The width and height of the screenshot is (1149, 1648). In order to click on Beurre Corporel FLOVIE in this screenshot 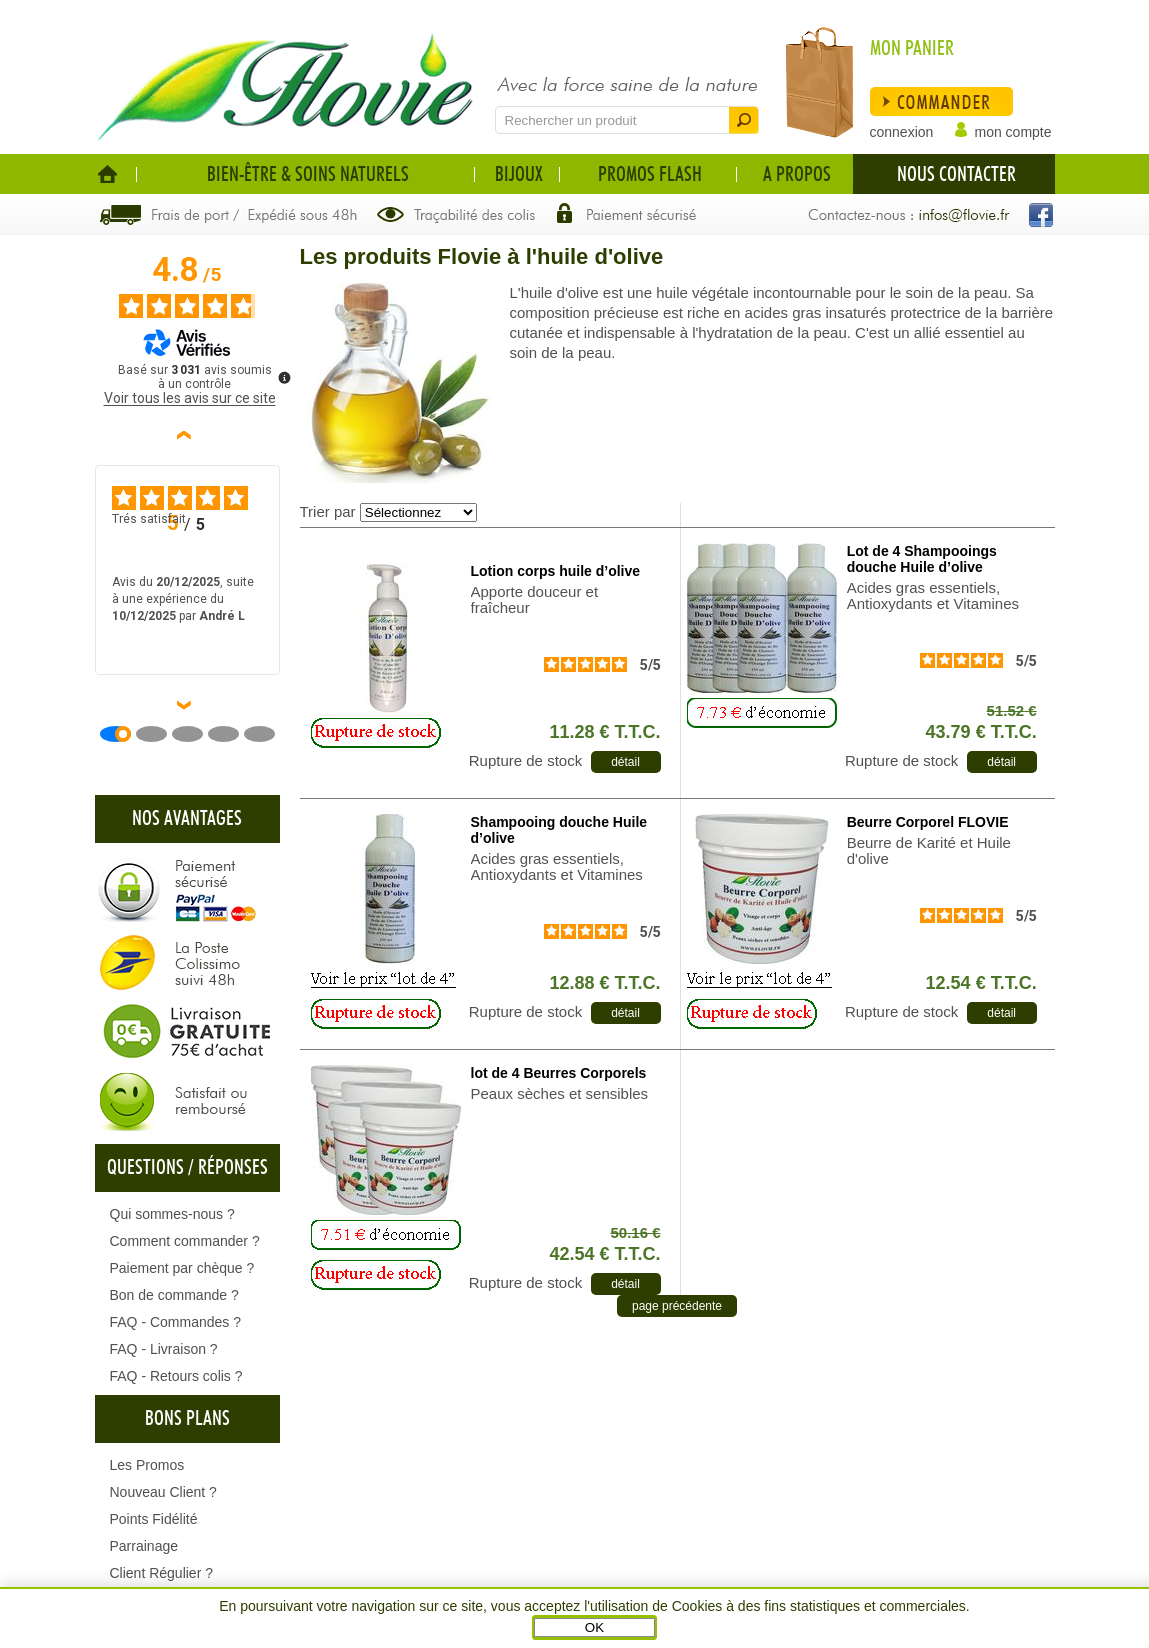, I will do `click(928, 822)`.